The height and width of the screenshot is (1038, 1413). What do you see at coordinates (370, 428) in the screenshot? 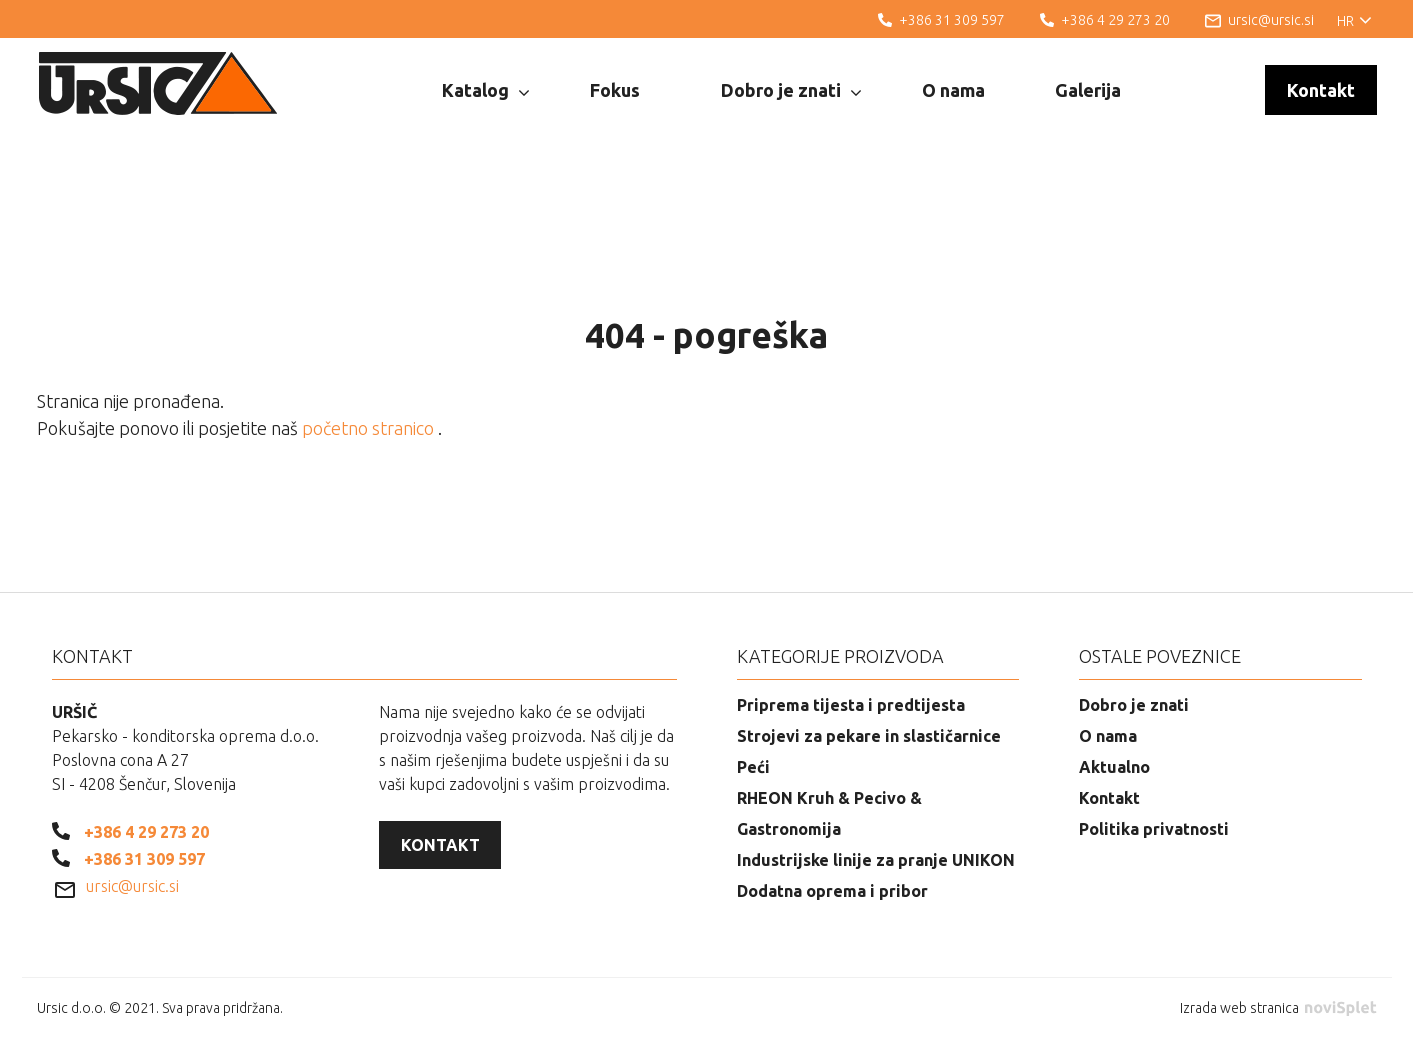
I see `početno stranico` at bounding box center [370, 428].